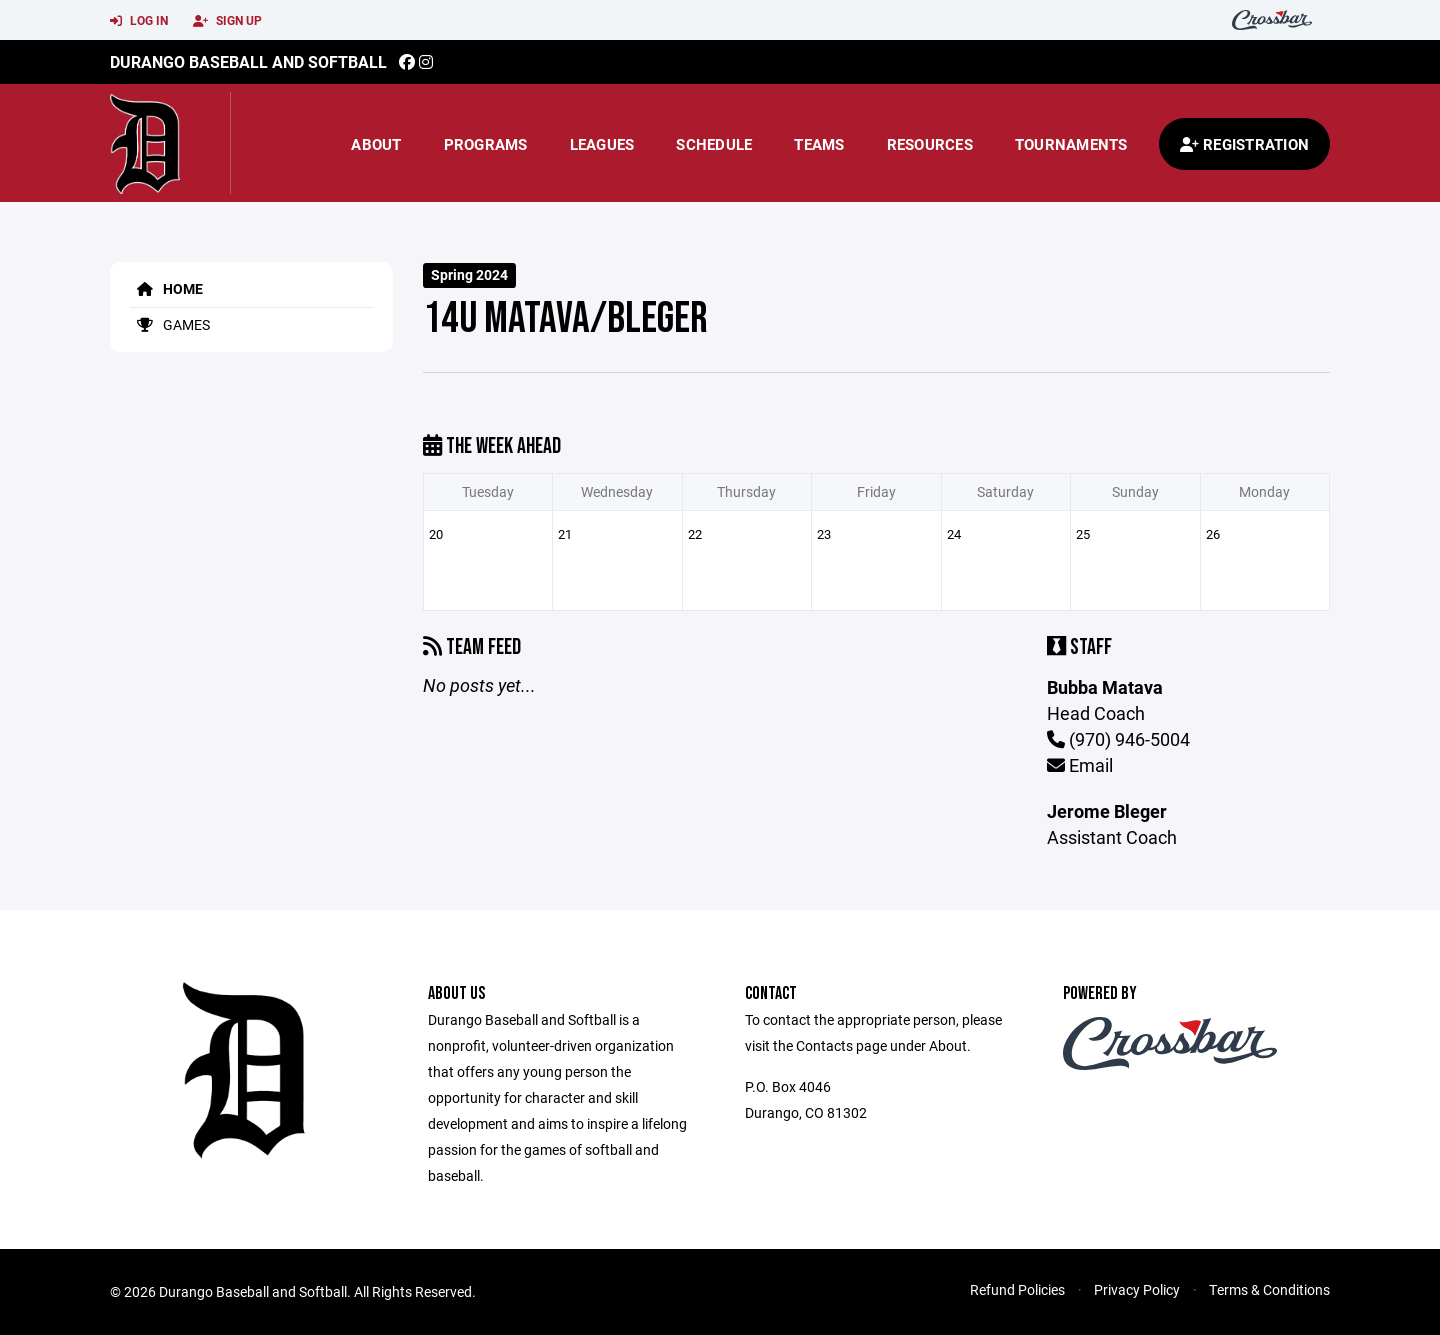 Image resolution: width=1440 pixels, height=1335 pixels. Describe the element at coordinates (1269, 1289) in the screenshot. I see `Terms & Conditions` at that location.